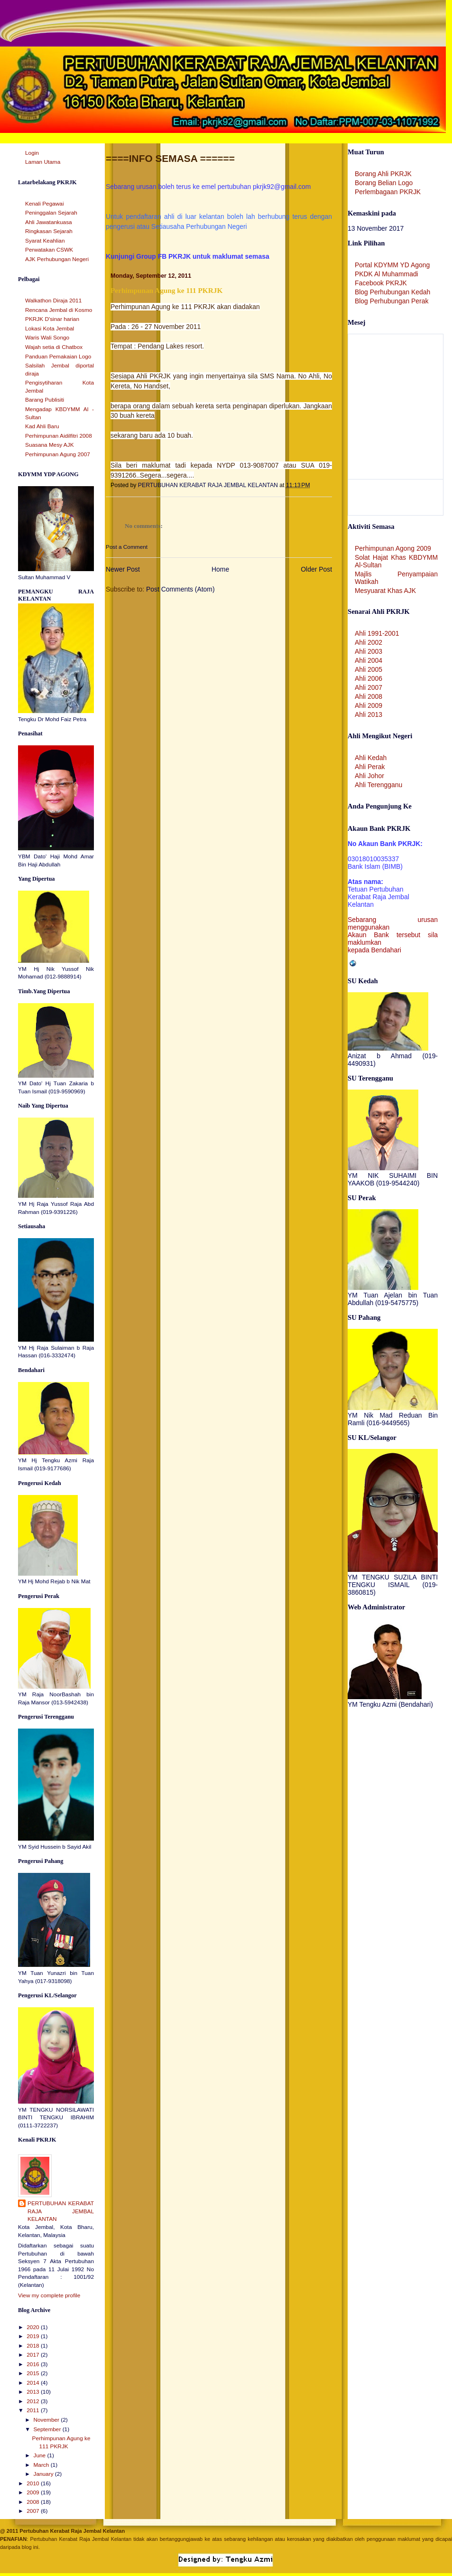 Image resolution: width=452 pixels, height=2576 pixels. What do you see at coordinates (34, 2345) in the screenshot?
I see `2018` at bounding box center [34, 2345].